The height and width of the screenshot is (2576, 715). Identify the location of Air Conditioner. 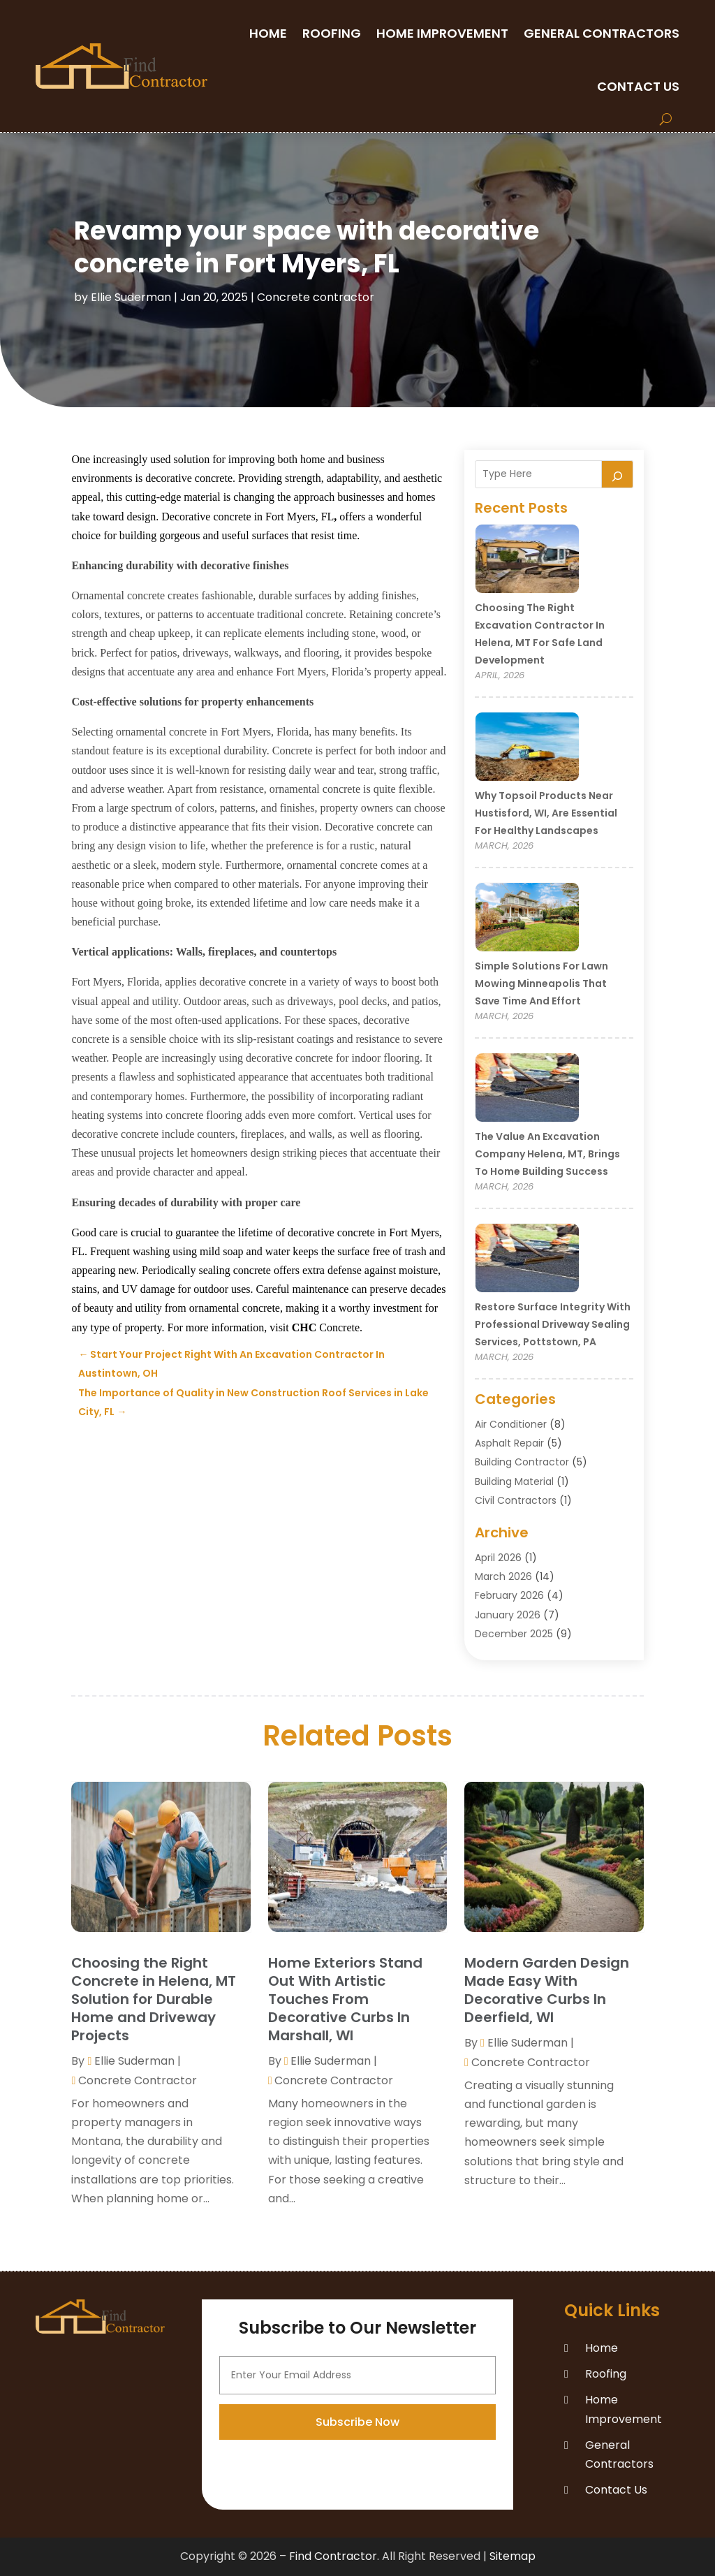
(511, 1424).